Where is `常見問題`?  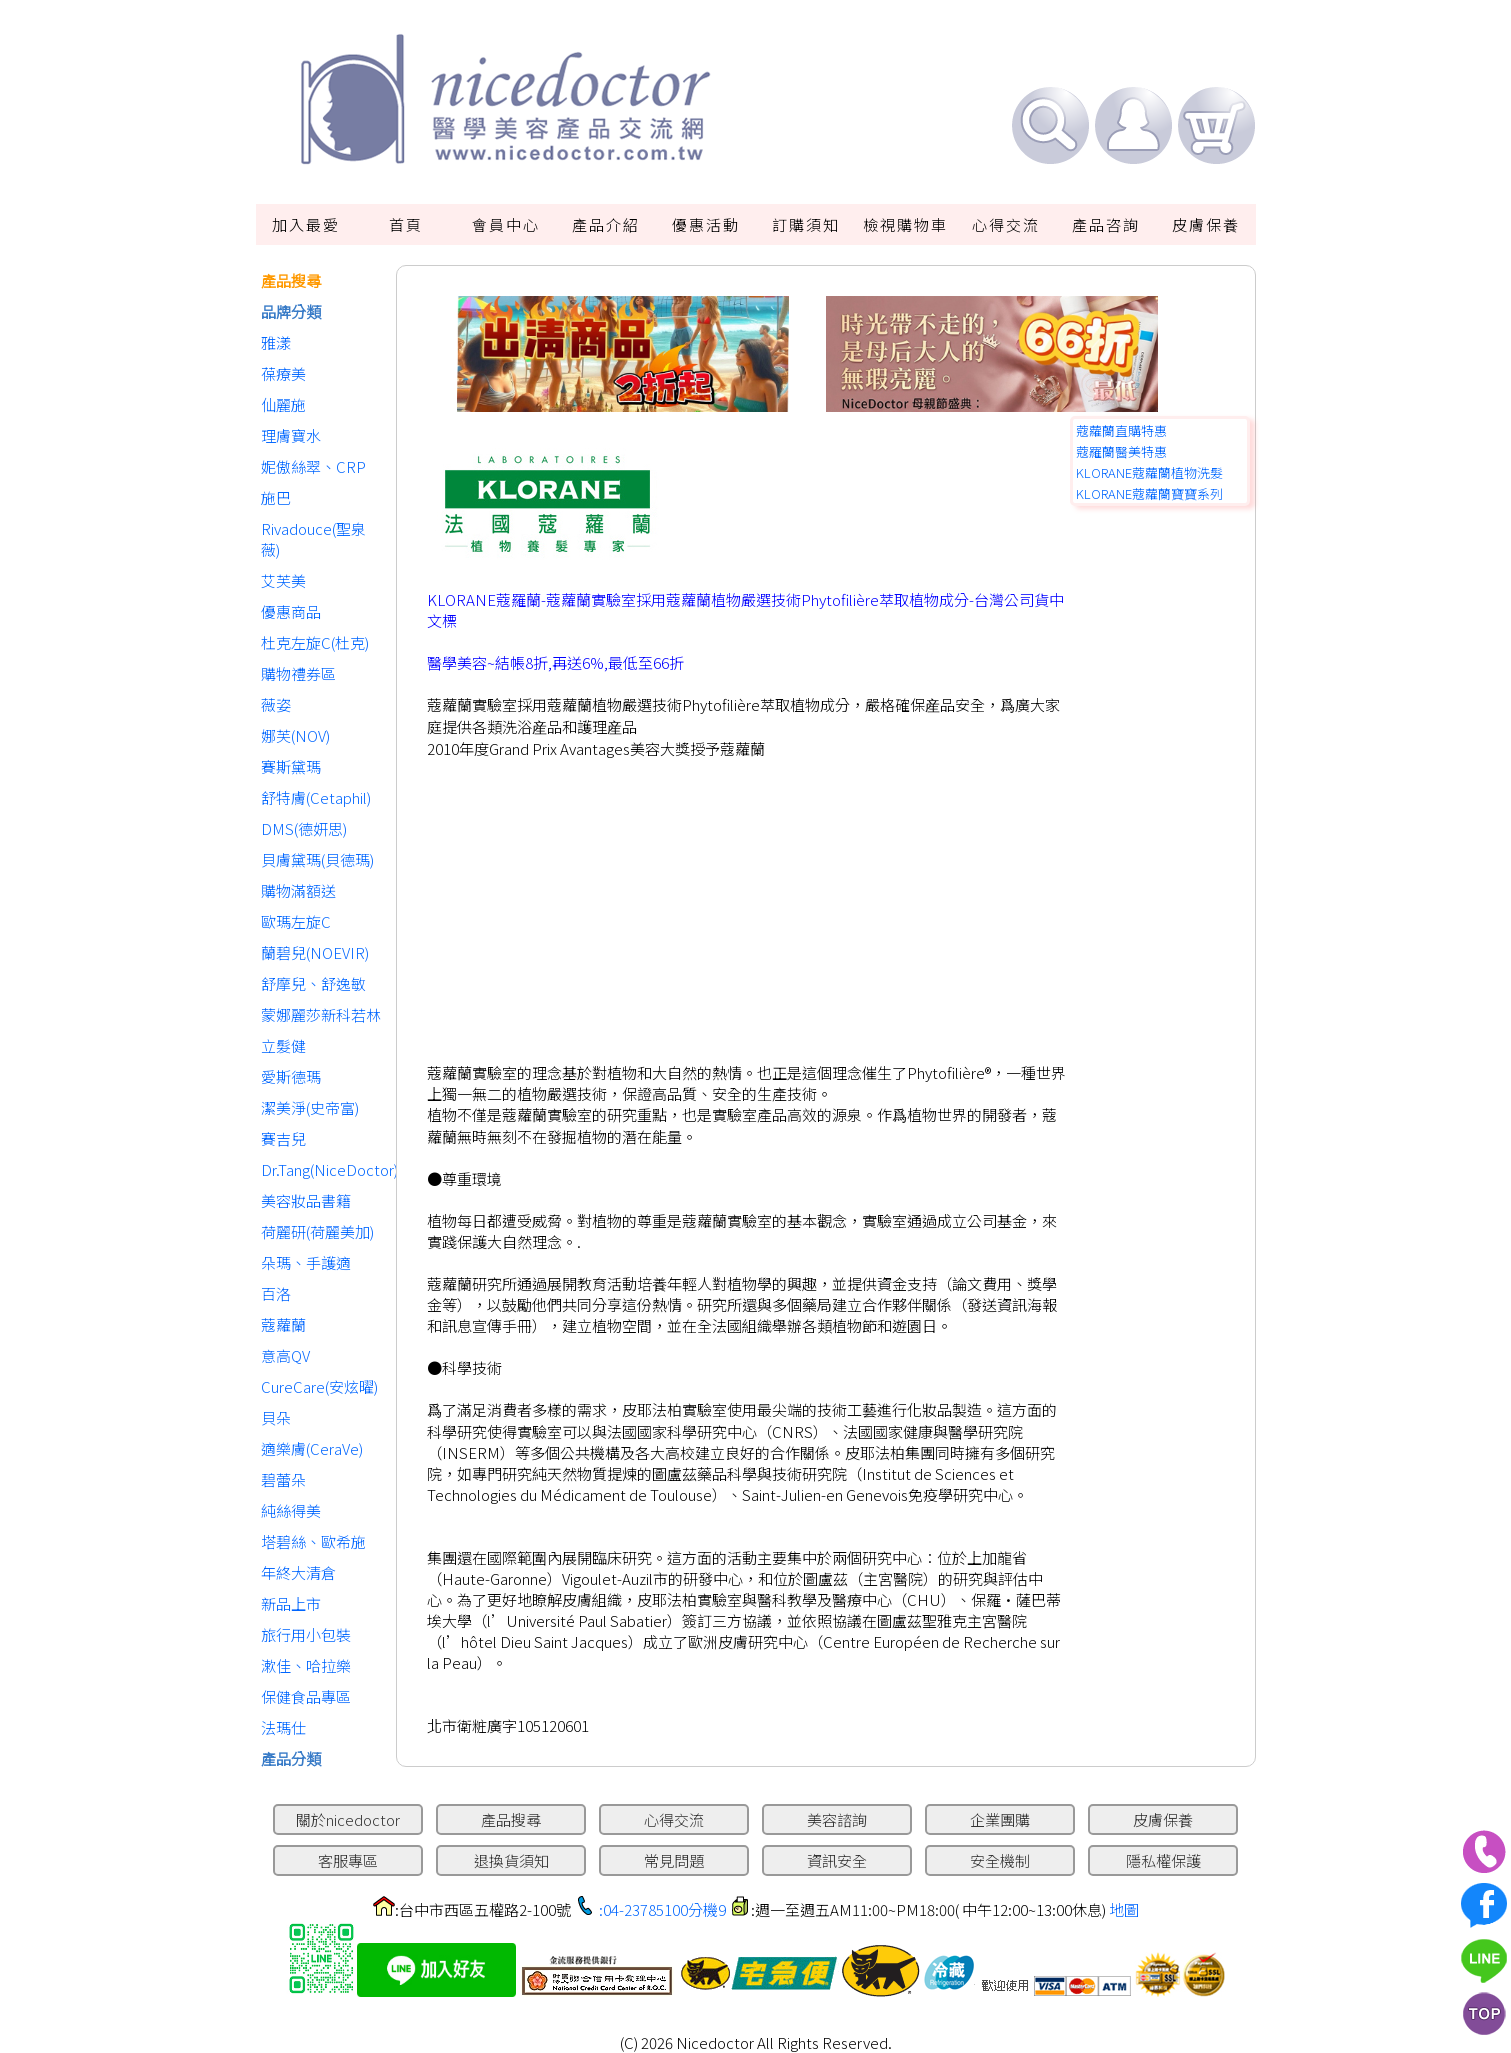 常見問題 is located at coordinates (674, 1860).